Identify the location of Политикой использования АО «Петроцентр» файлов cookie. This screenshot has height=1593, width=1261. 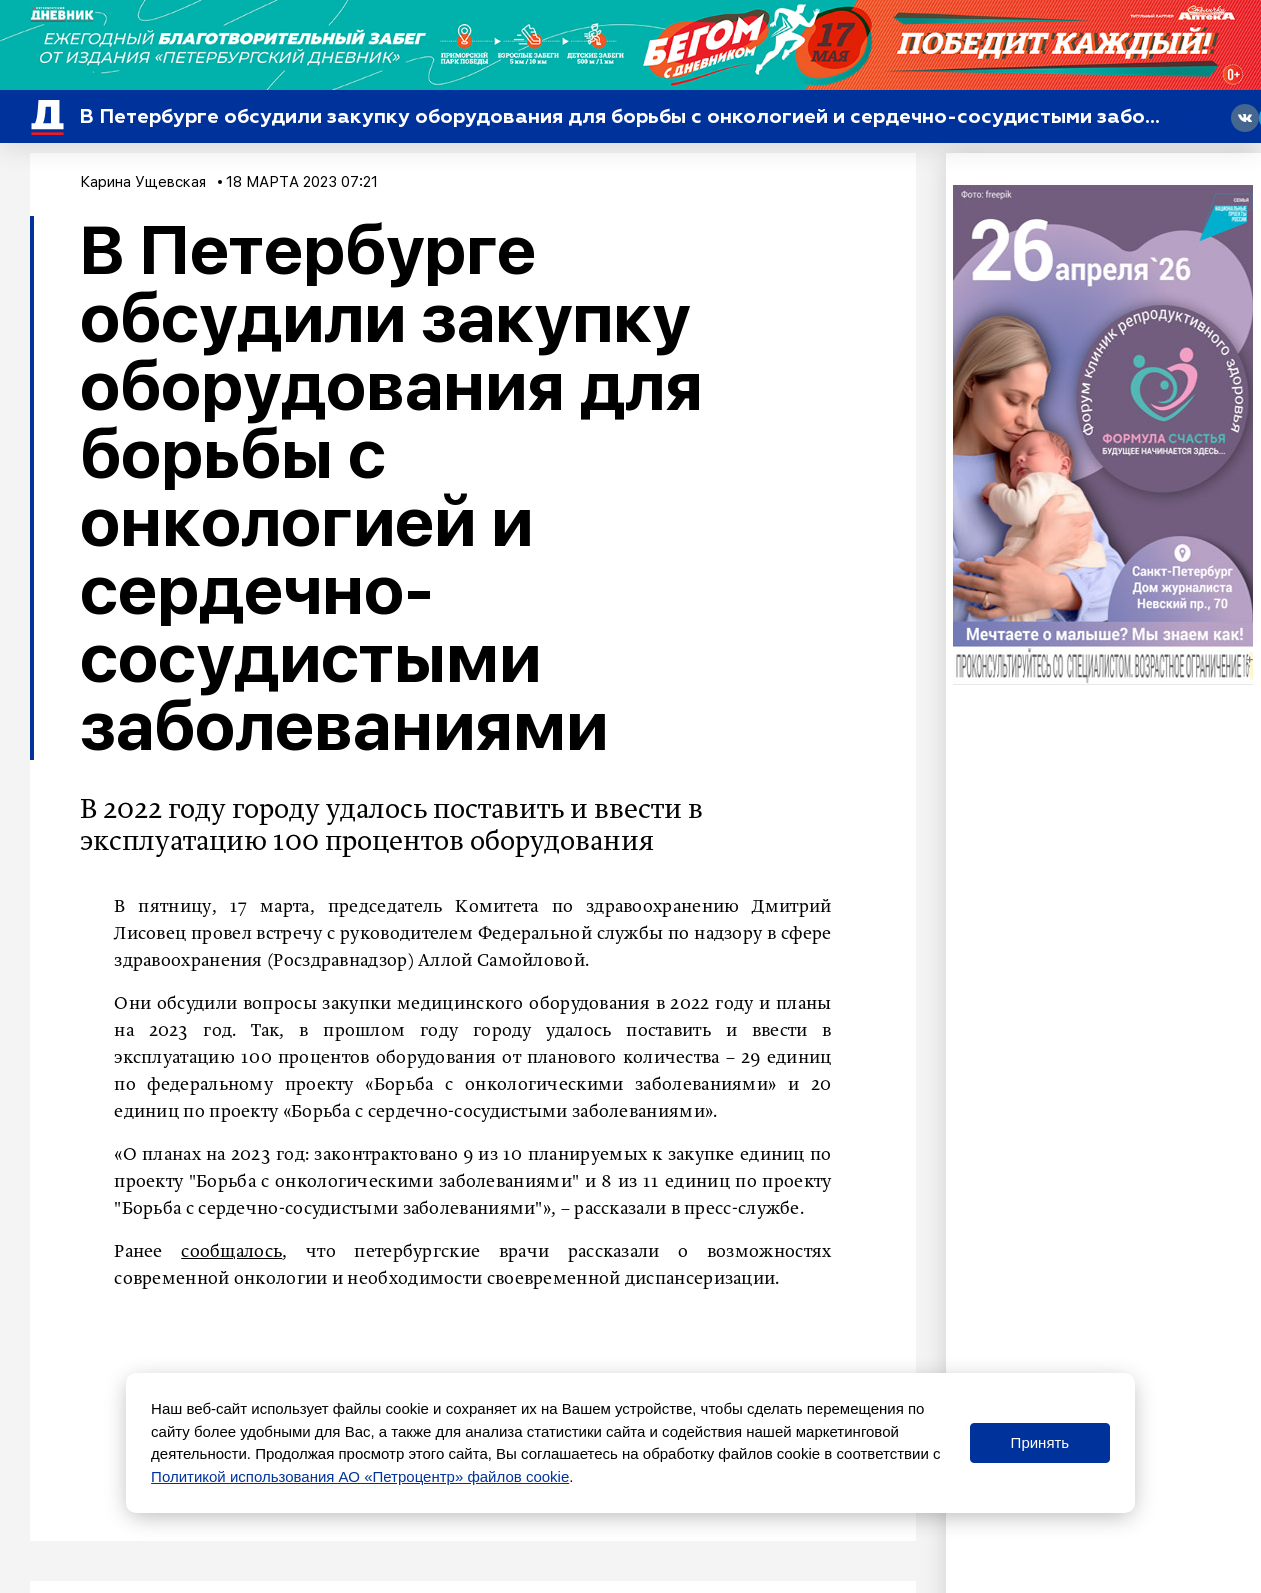
(360, 1476).